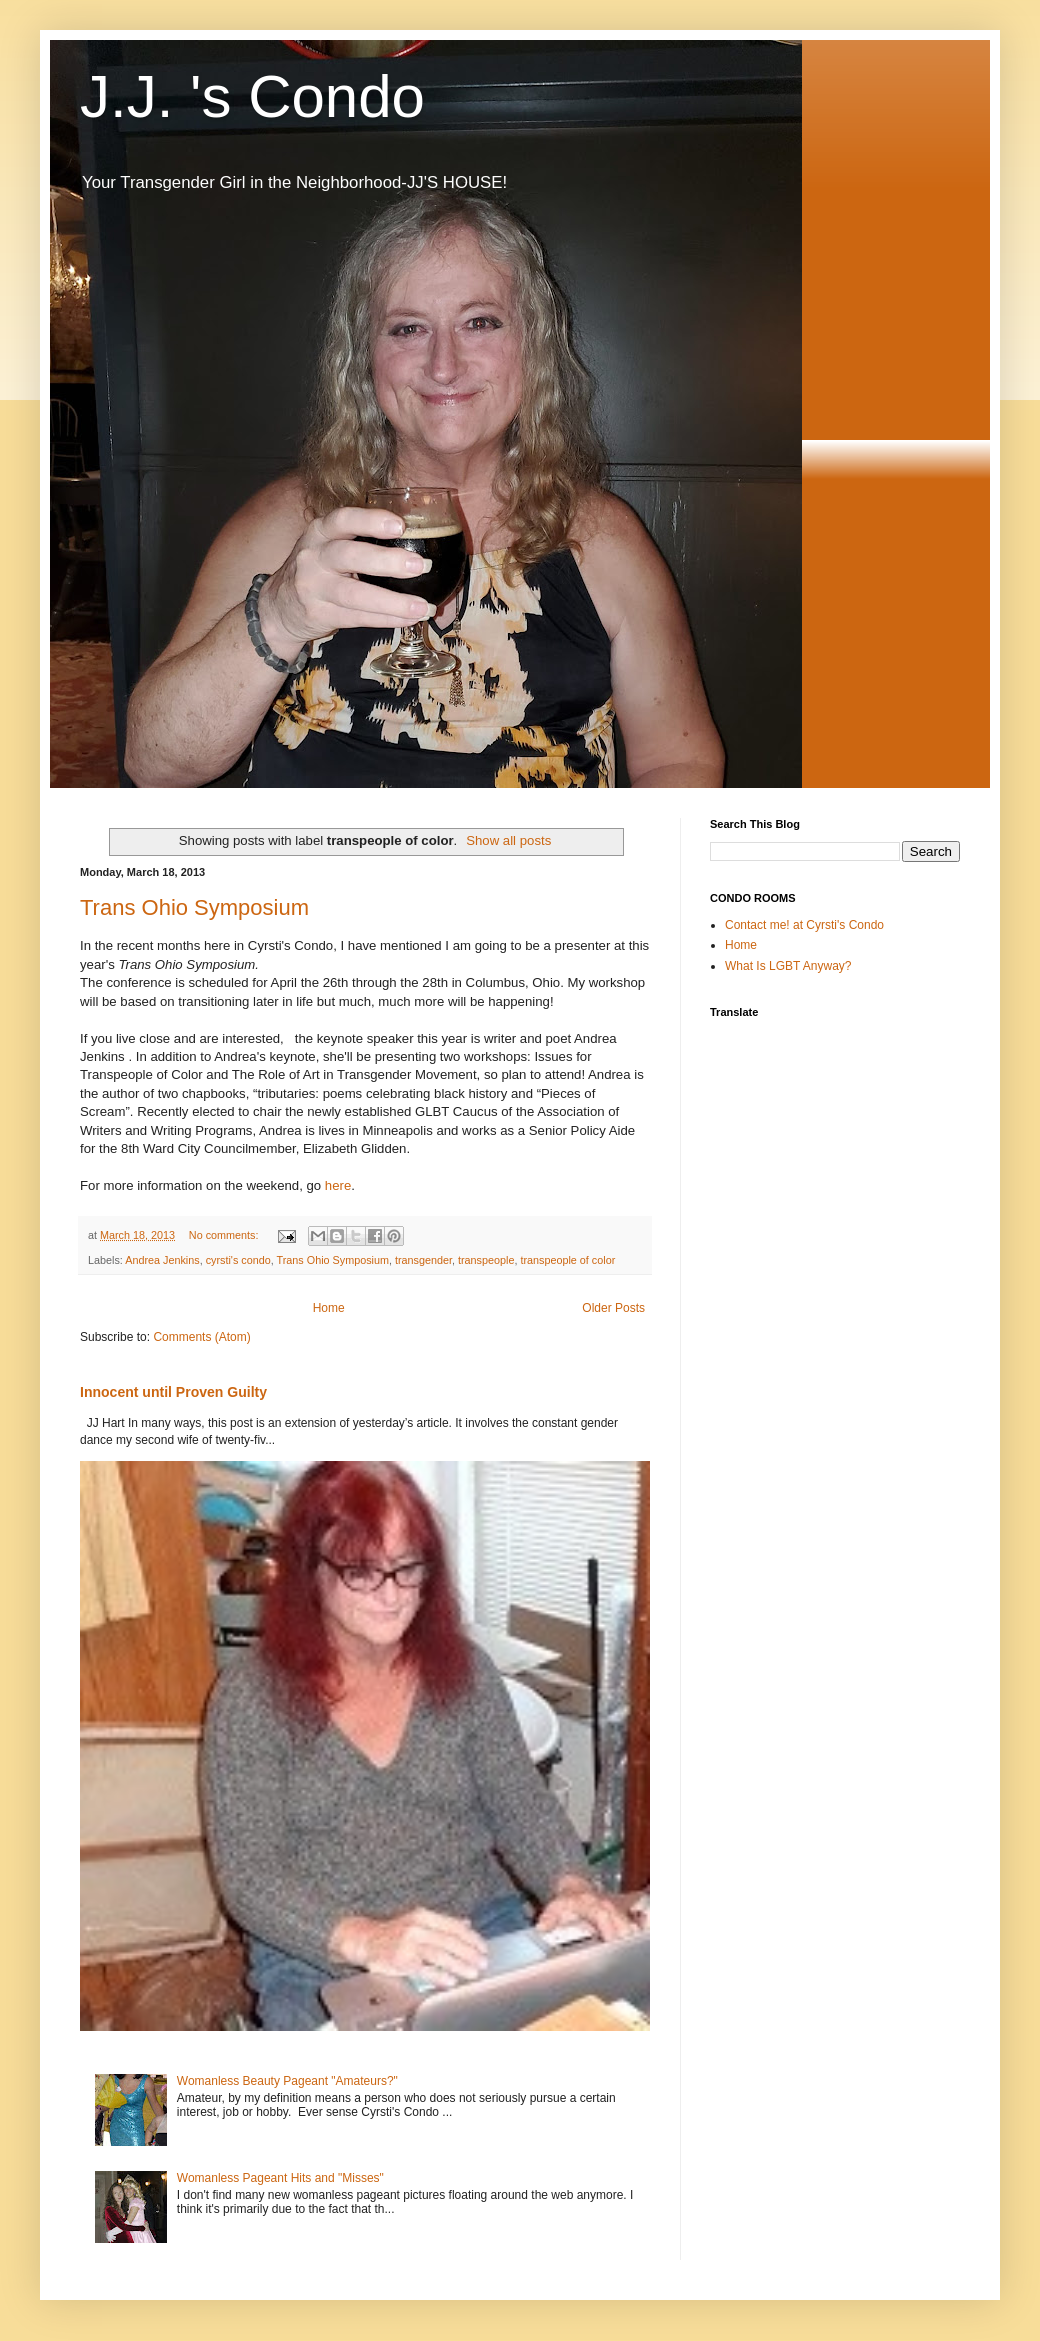 The width and height of the screenshot is (1040, 2341). I want to click on J.J. 's Condo, so click(252, 96).